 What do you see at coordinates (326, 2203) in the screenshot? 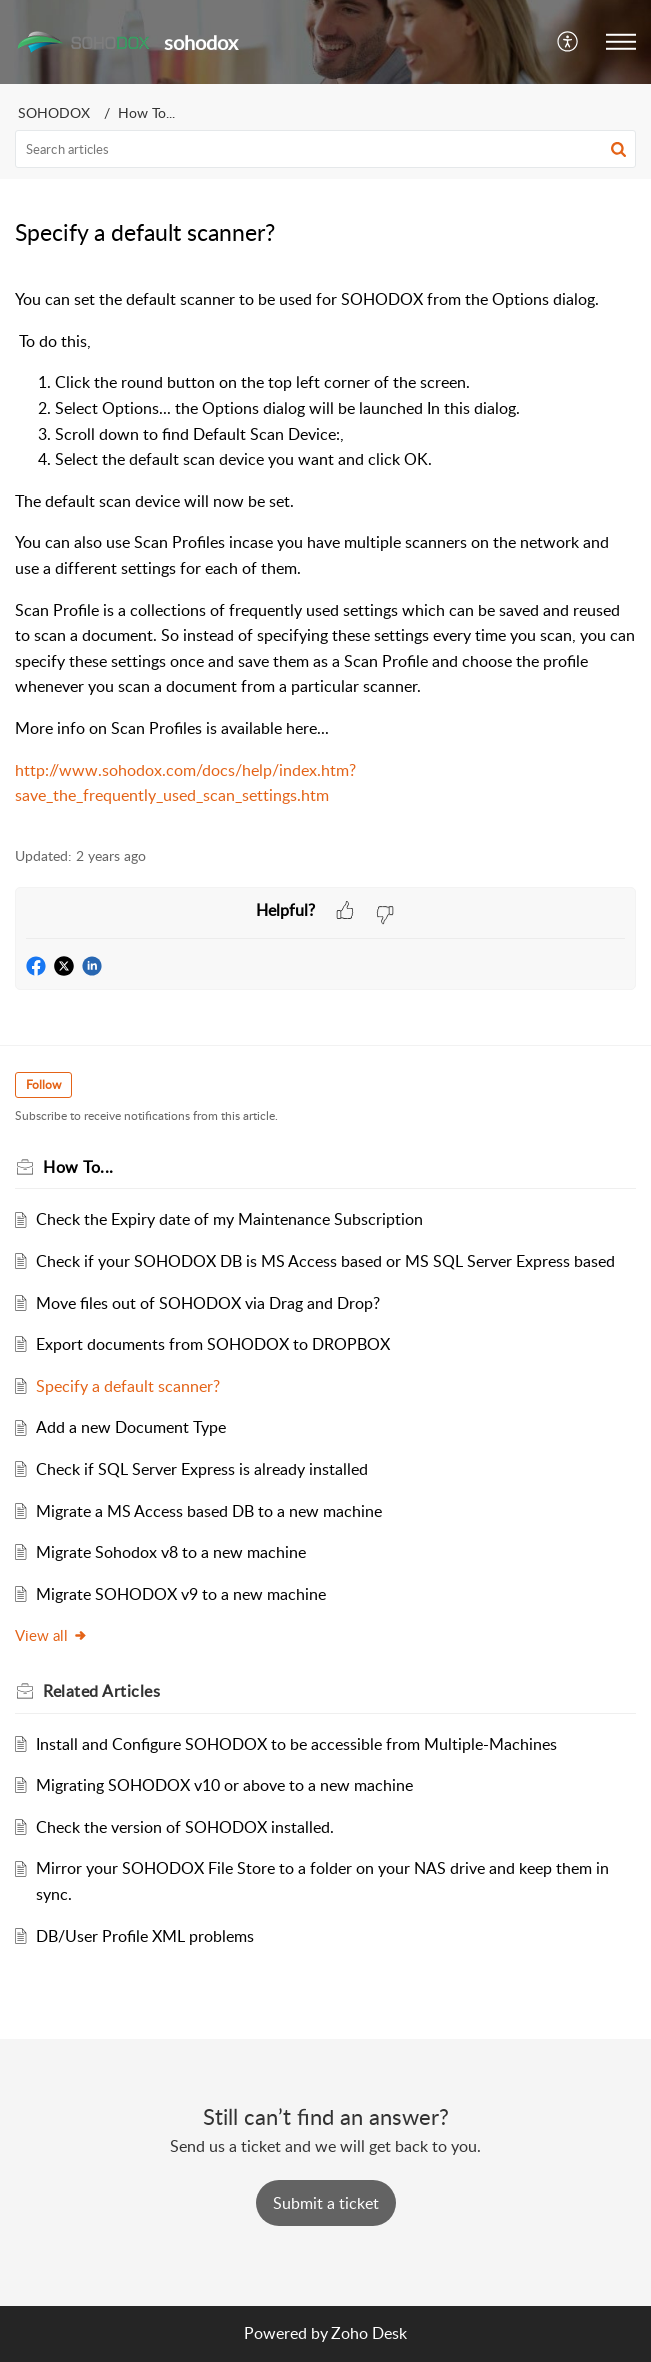
I see `[New Ticket]` at bounding box center [326, 2203].